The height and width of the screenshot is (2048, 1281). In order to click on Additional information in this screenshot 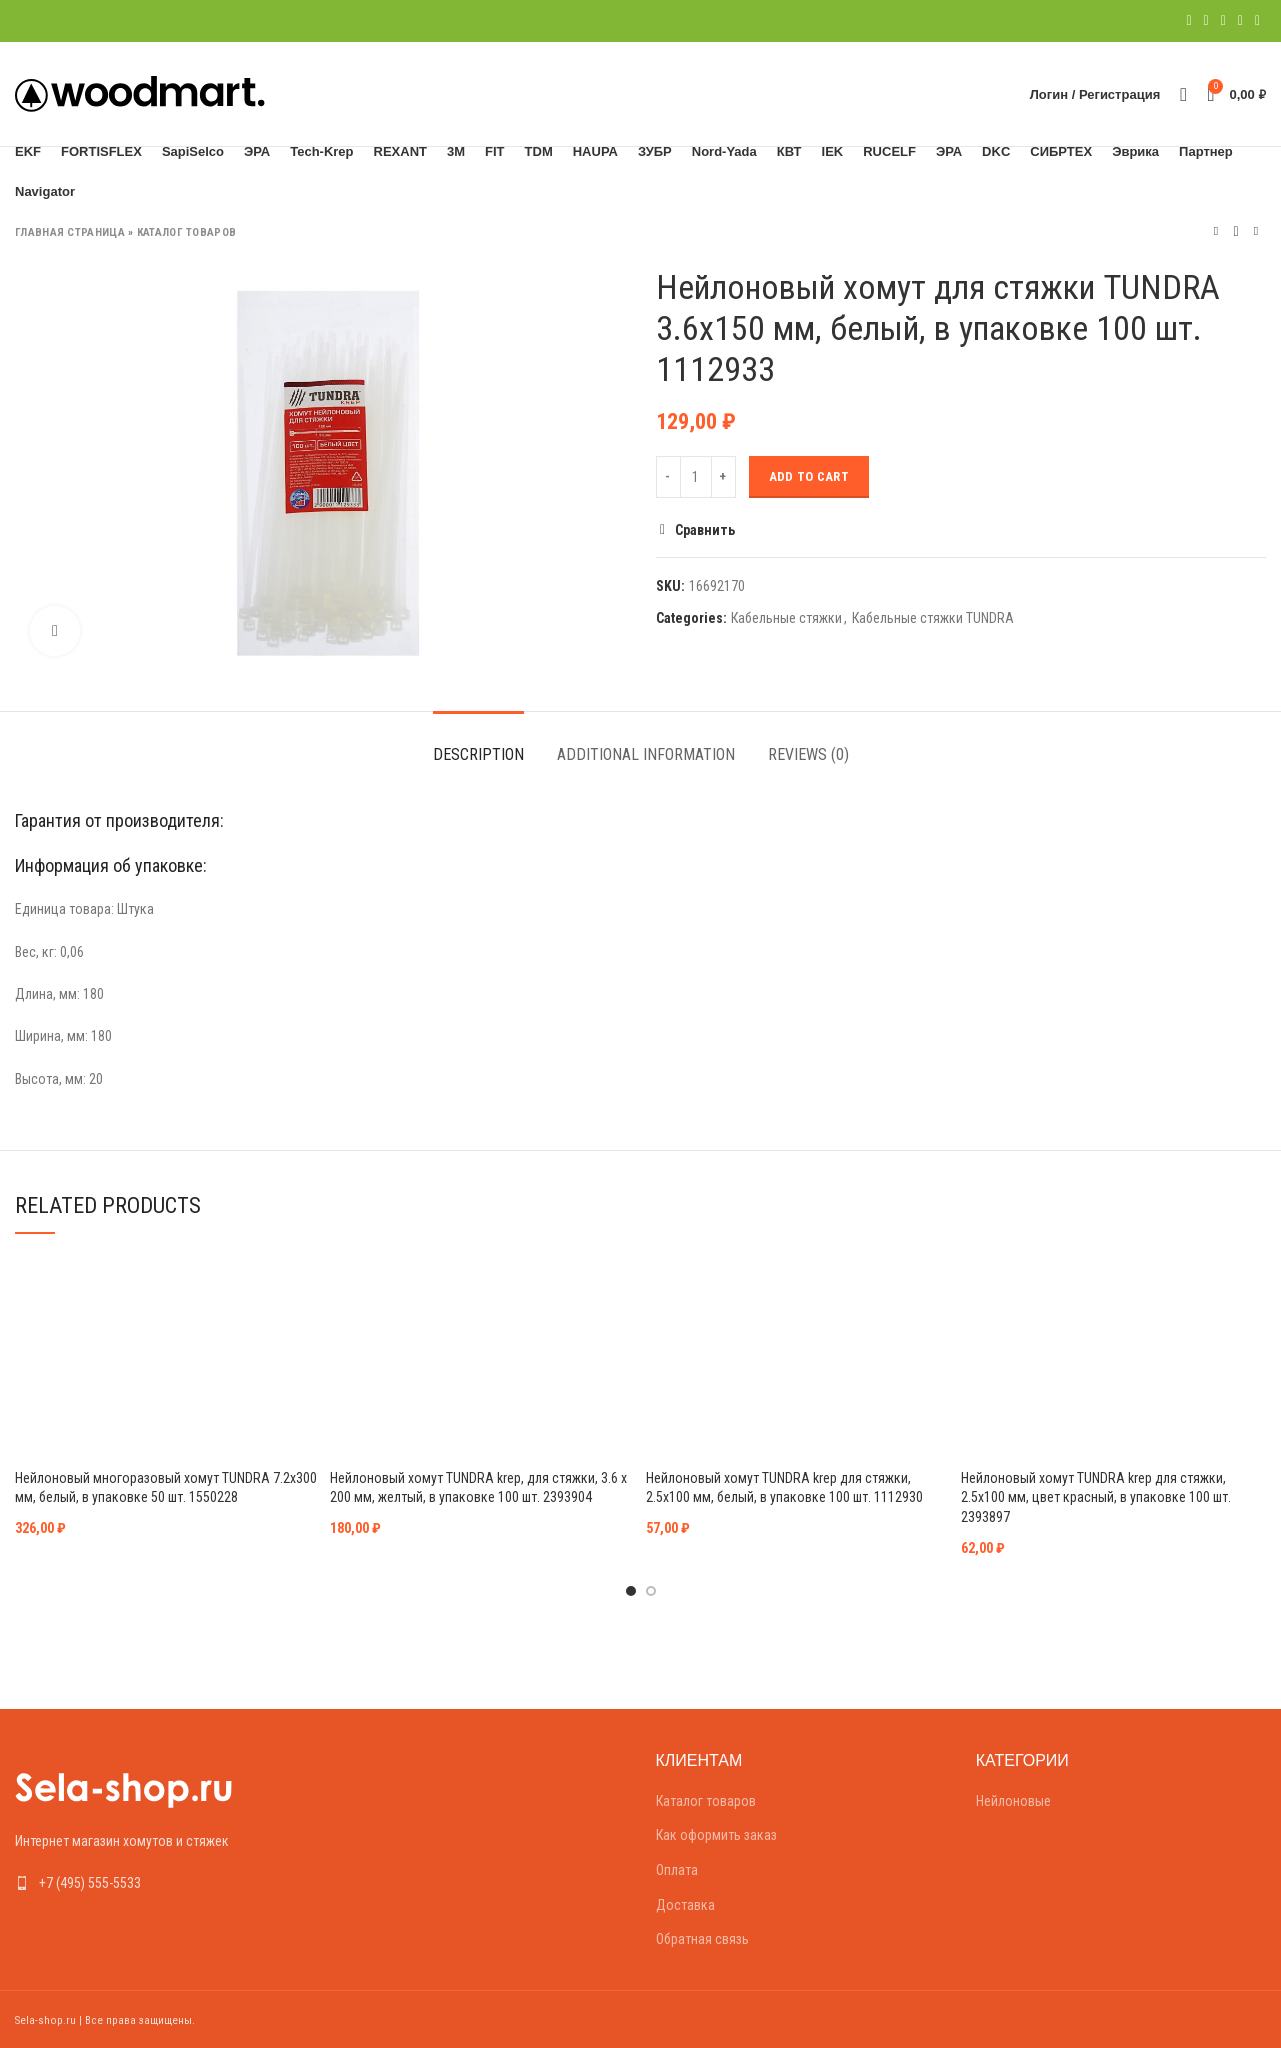, I will do `click(646, 754)`.